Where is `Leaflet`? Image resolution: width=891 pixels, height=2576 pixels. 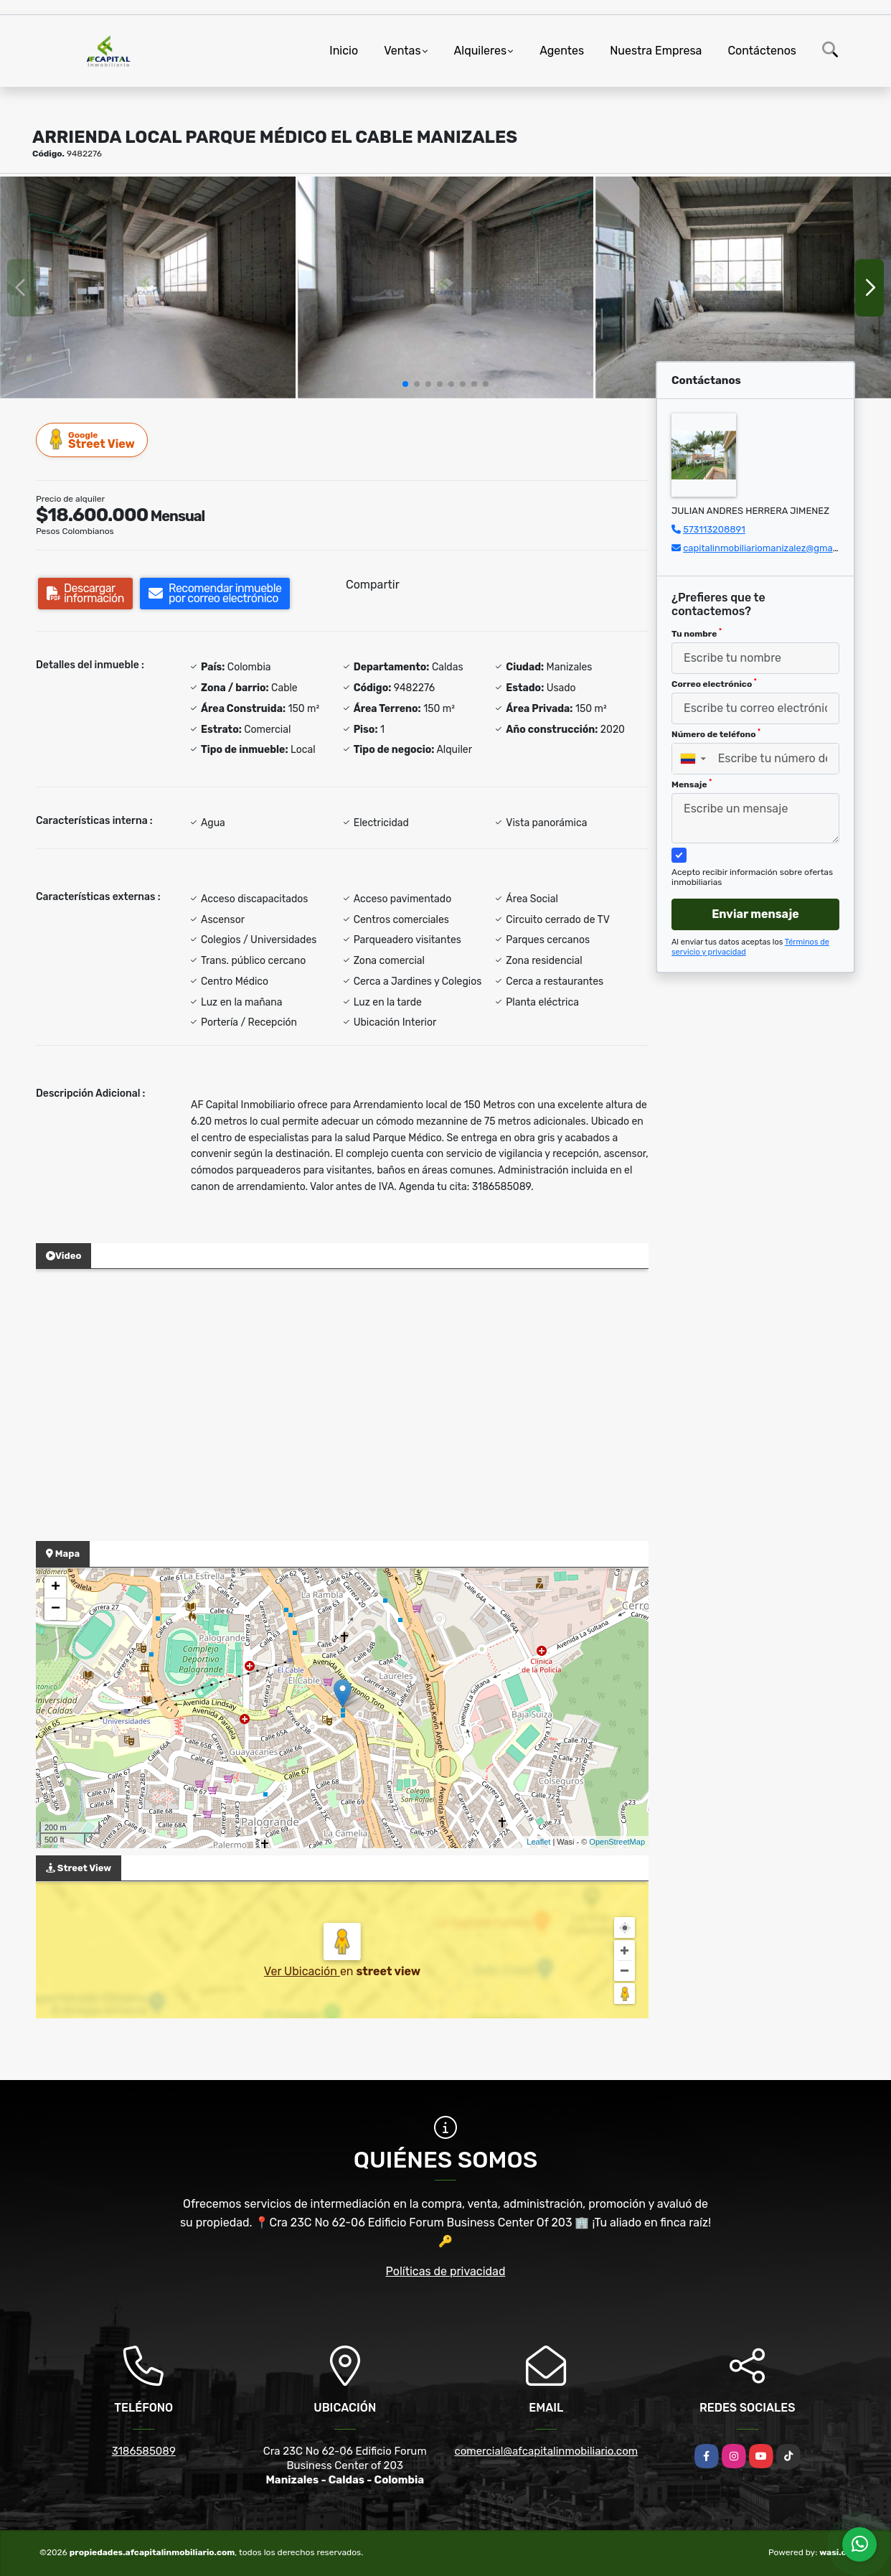 Leaflet is located at coordinates (538, 1841).